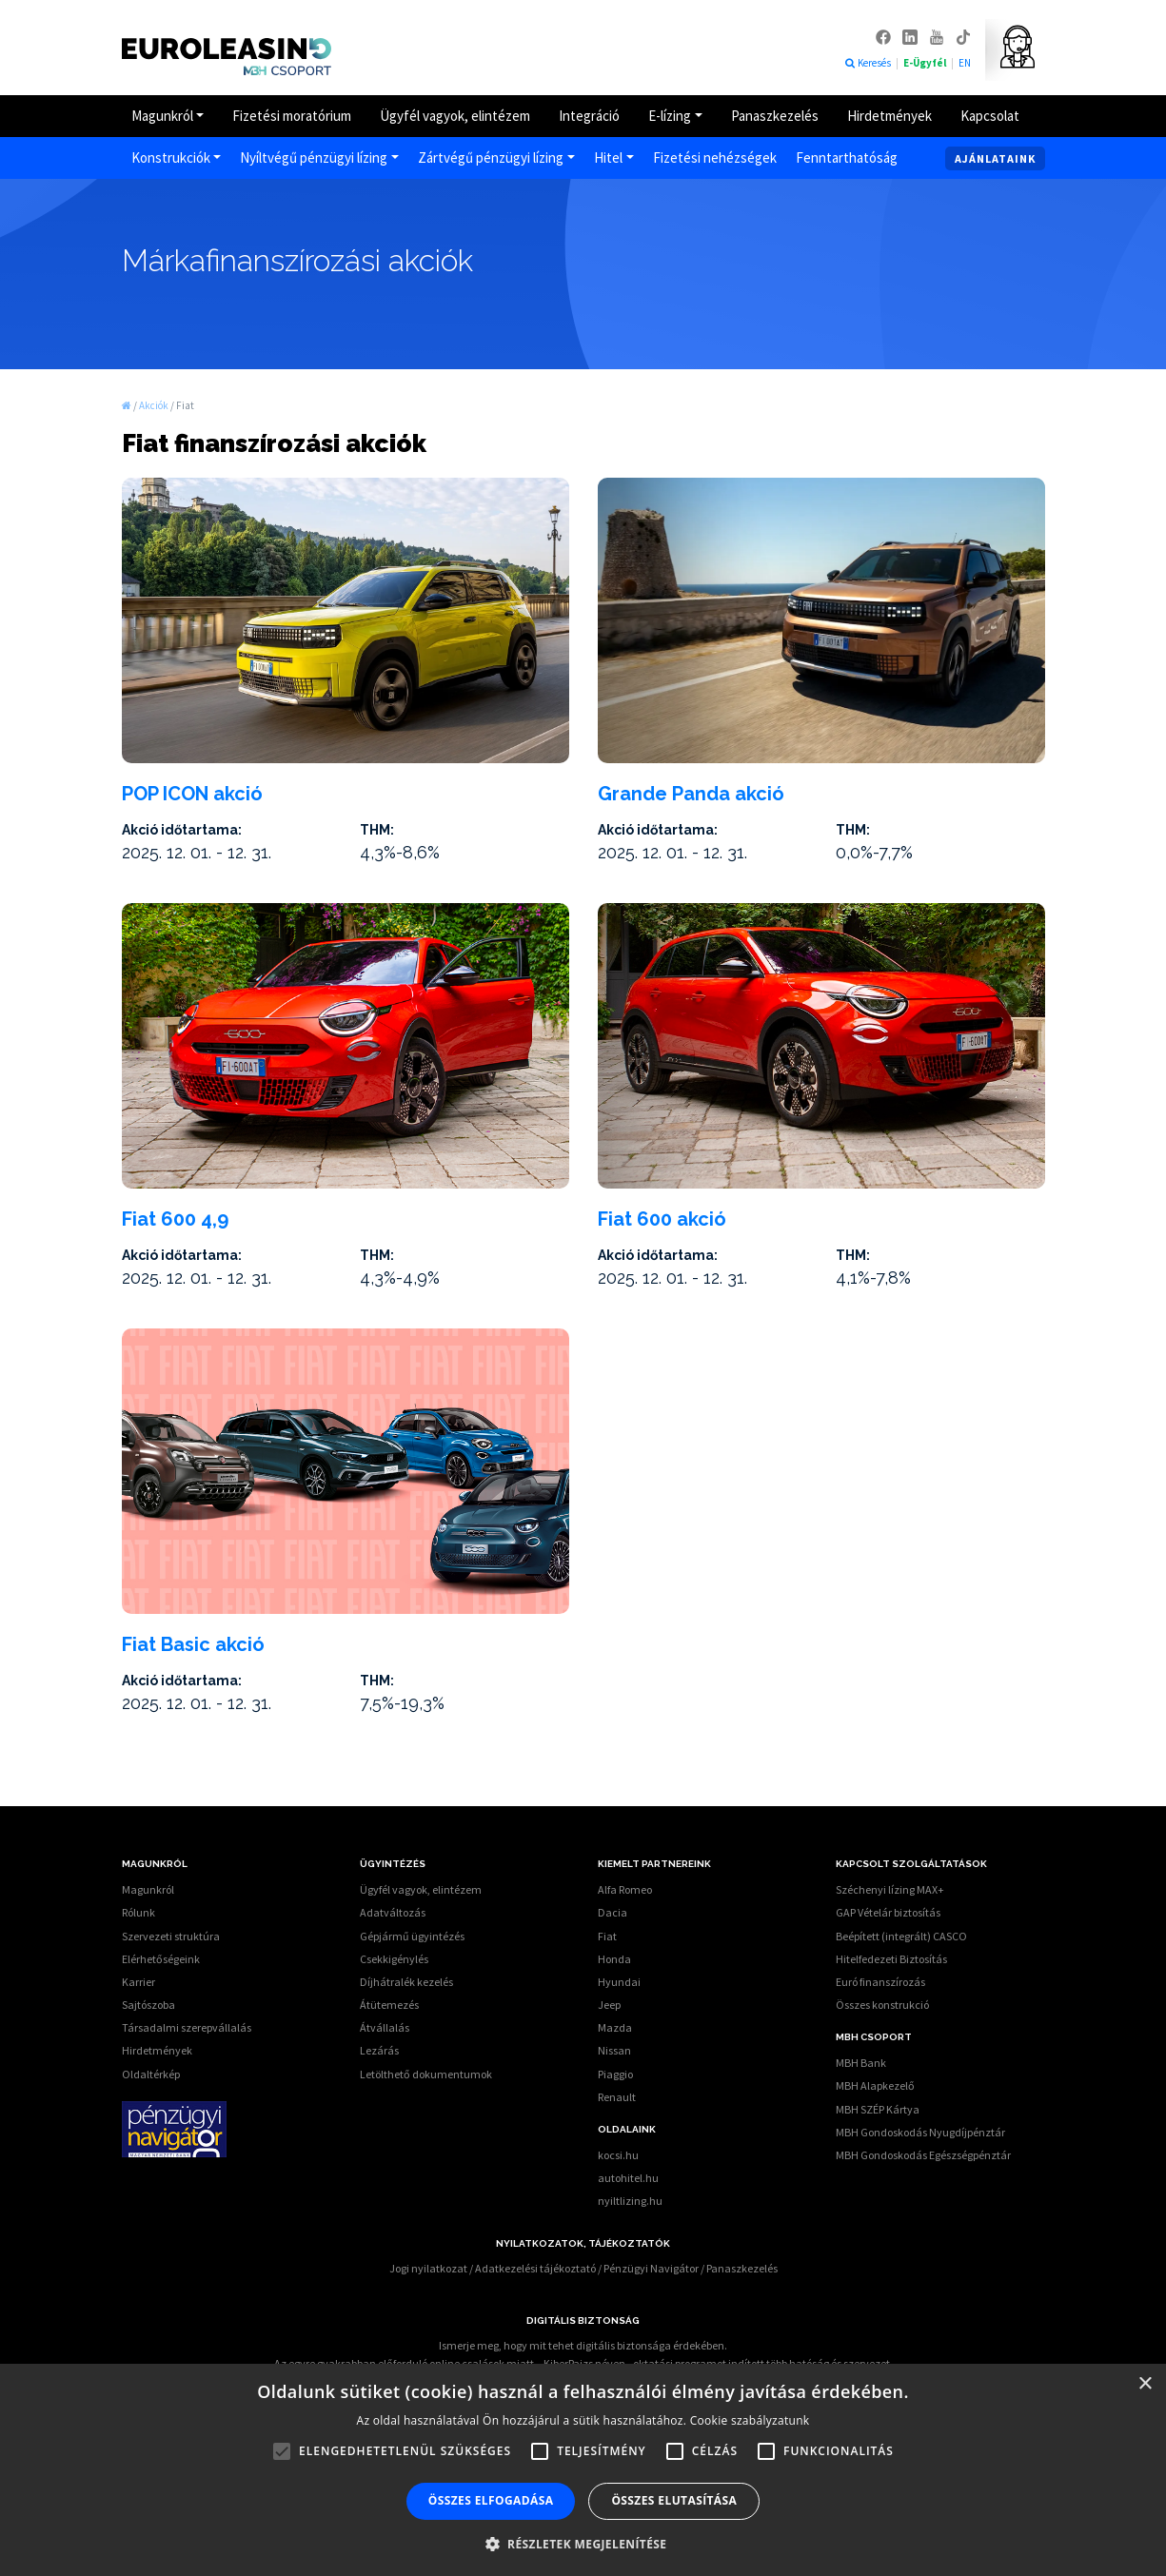 Image resolution: width=1166 pixels, height=2576 pixels. What do you see at coordinates (412, 1936) in the screenshot?
I see `Gépjármű ügyintézés` at bounding box center [412, 1936].